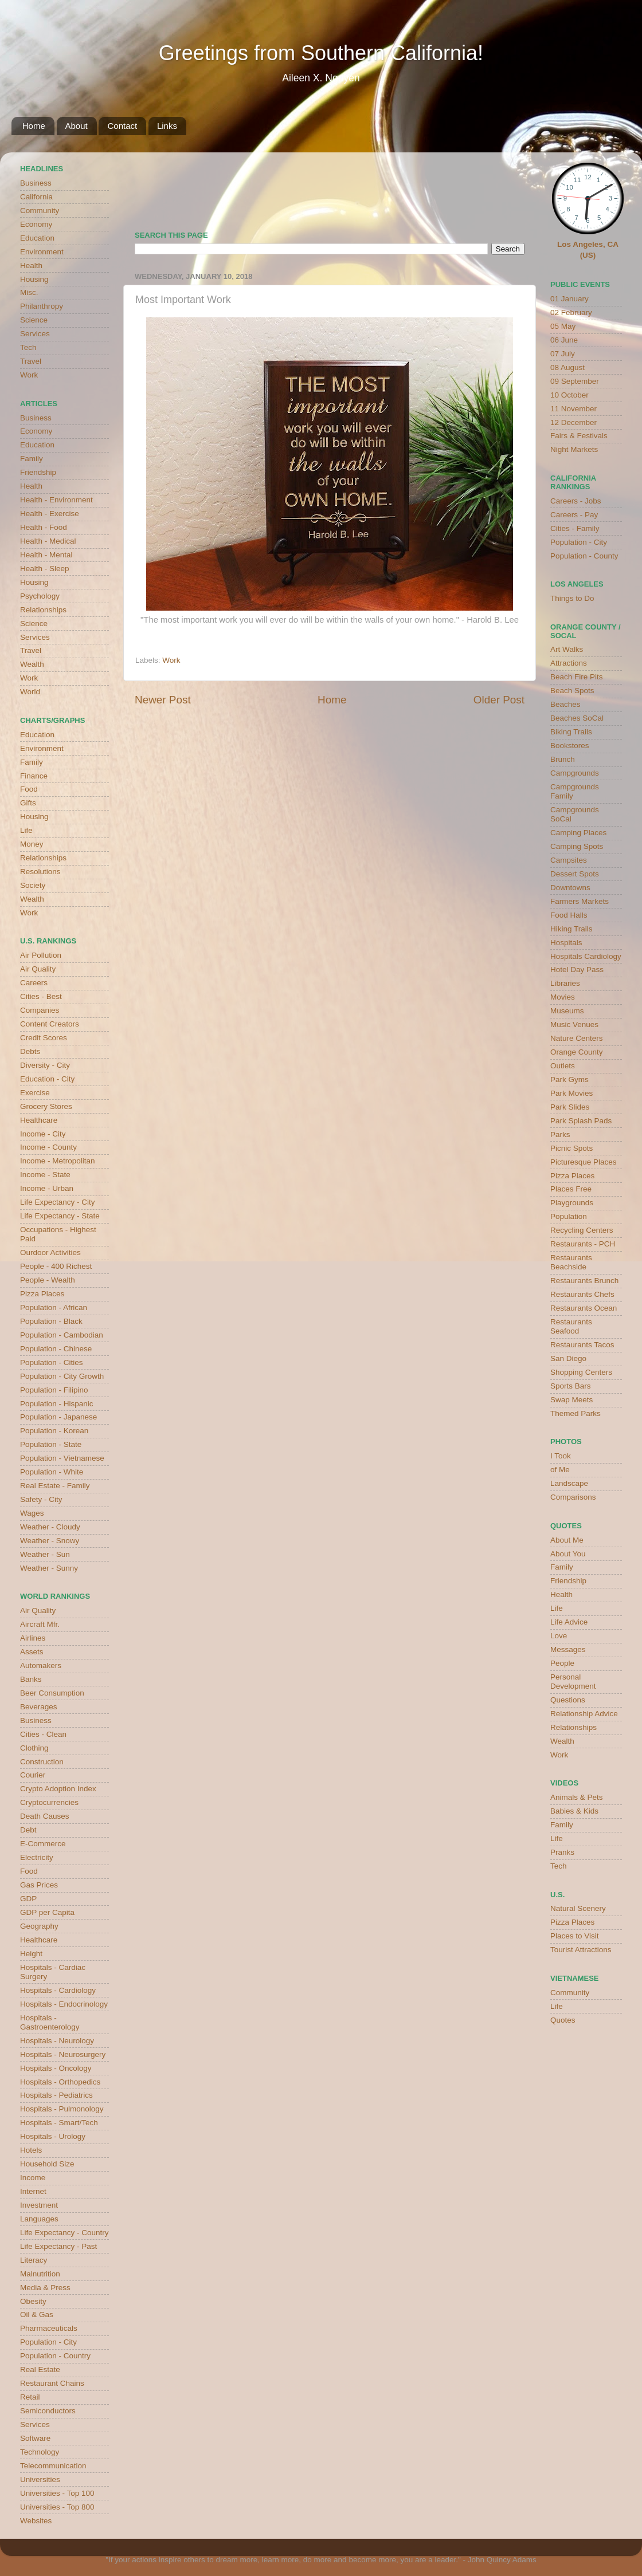 This screenshot has width=642, height=2576. Describe the element at coordinates (49, 513) in the screenshot. I see `Health - Exercise` at that location.